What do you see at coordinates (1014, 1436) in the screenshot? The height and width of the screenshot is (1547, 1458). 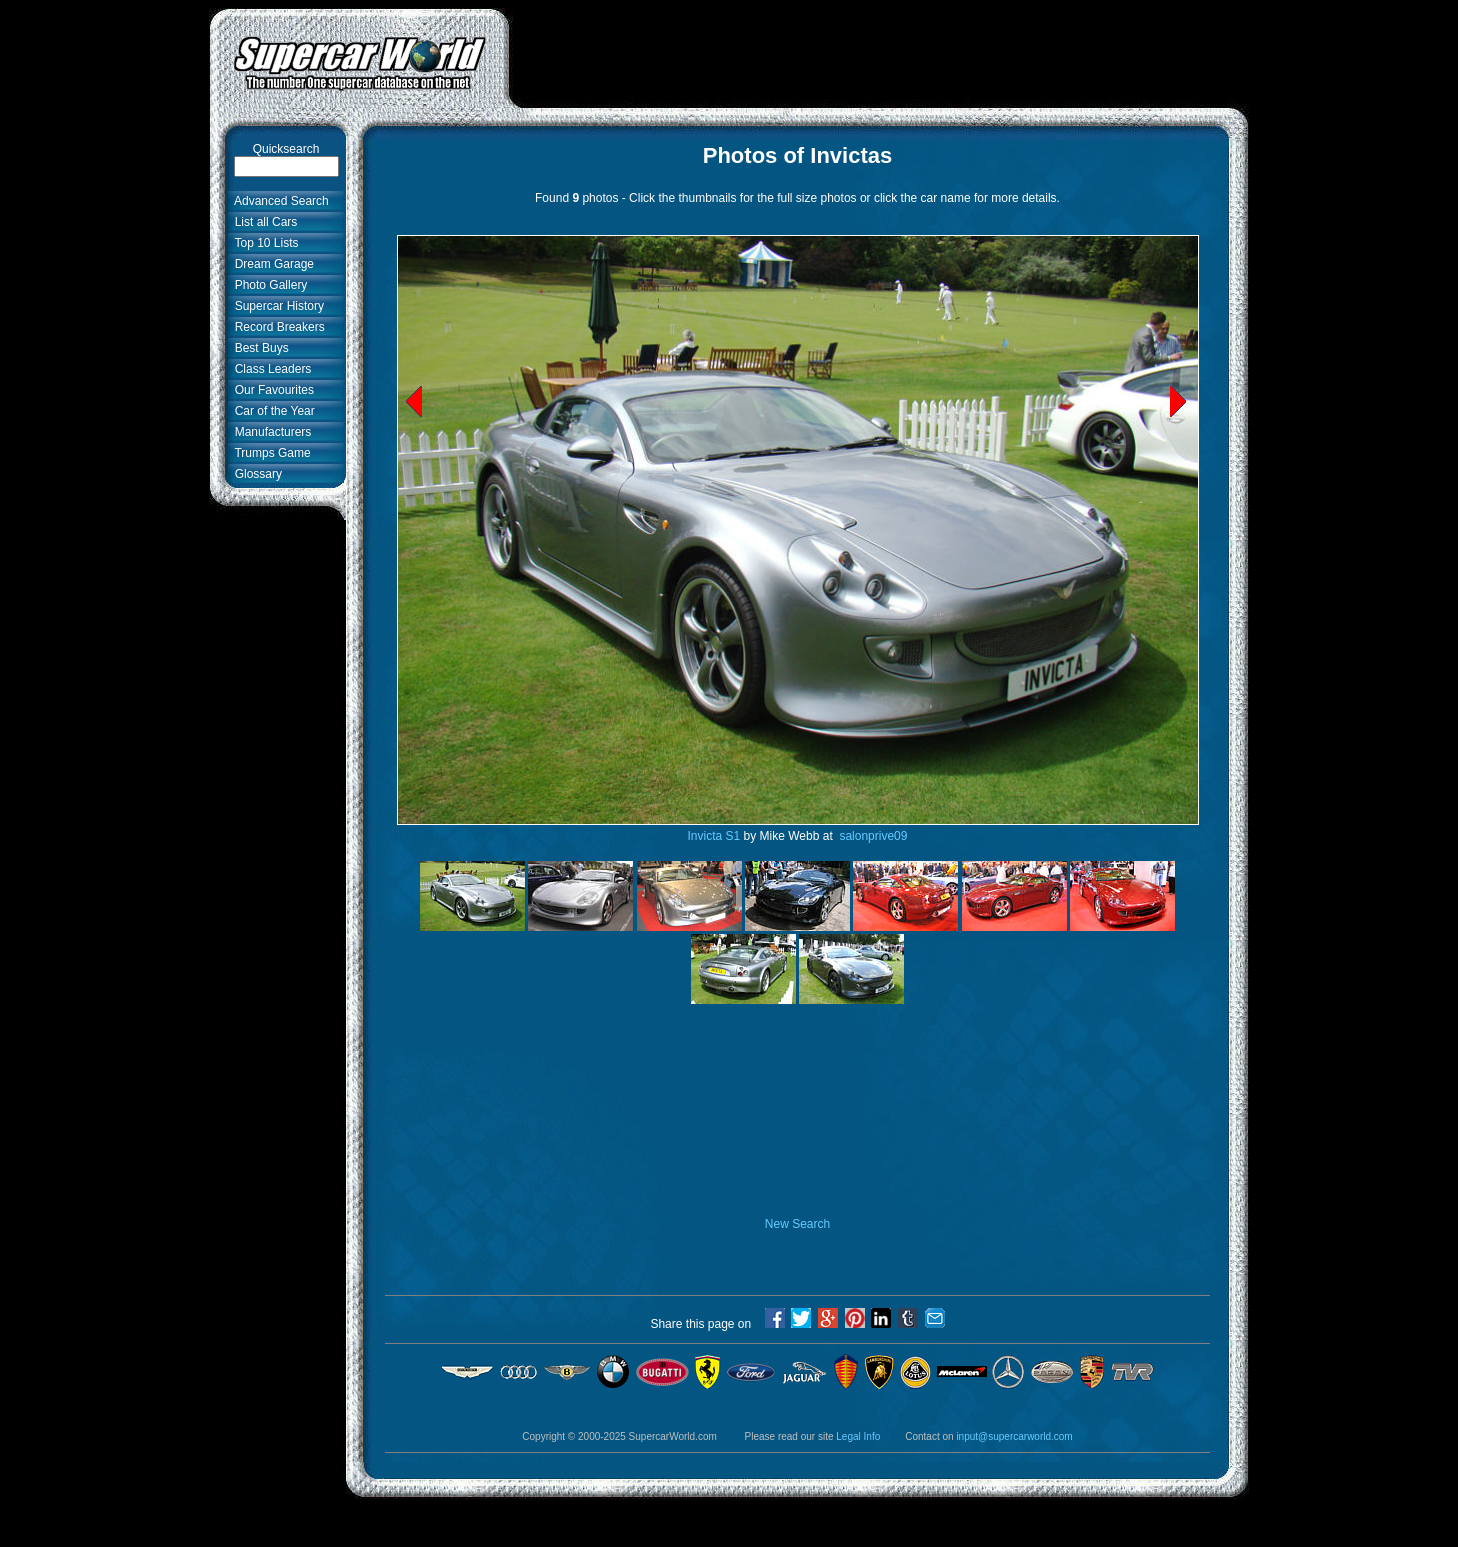 I see `input@supercarworld.com` at bounding box center [1014, 1436].